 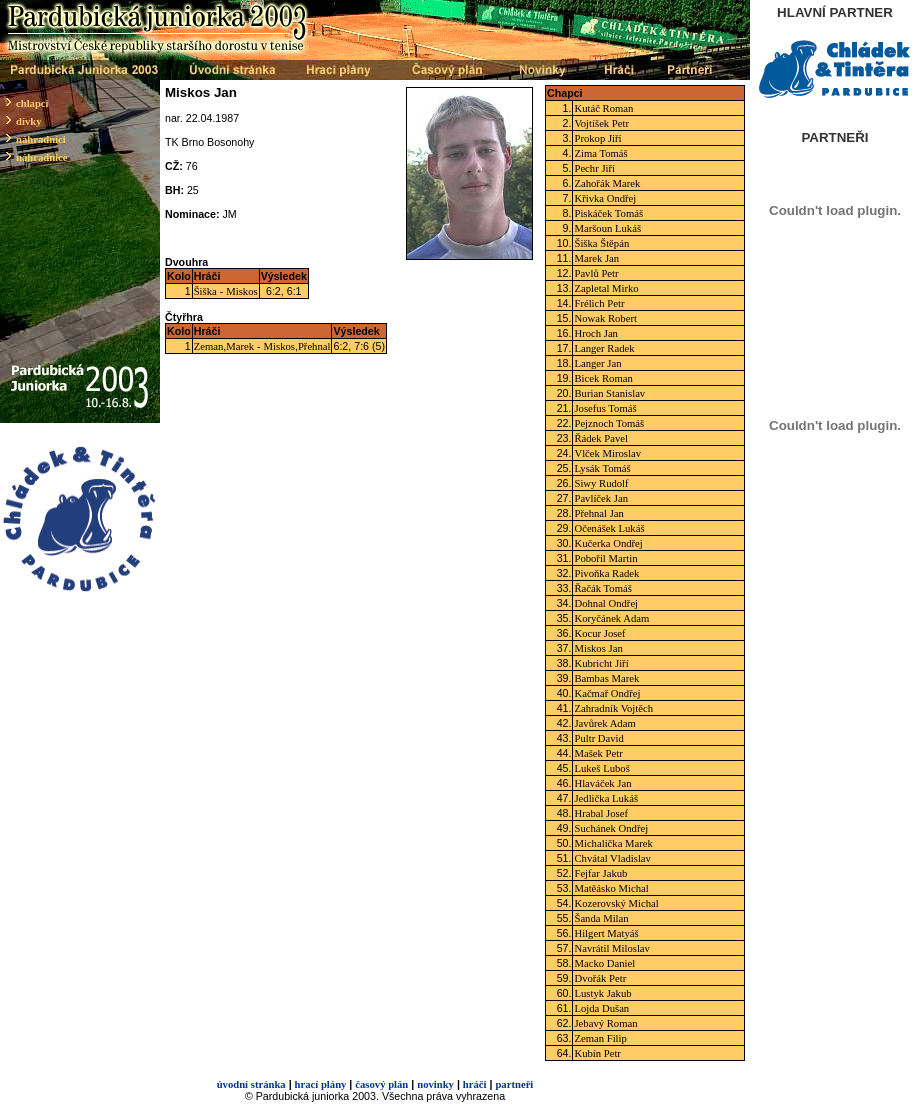 I want to click on Macko Daniel, so click(x=604, y=963).